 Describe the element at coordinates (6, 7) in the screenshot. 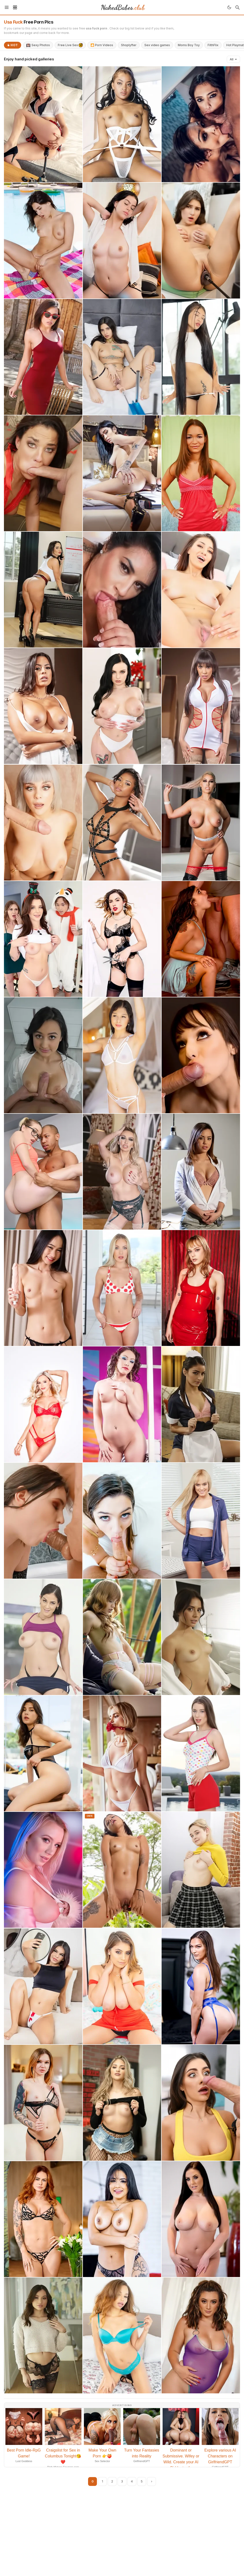

I see `[Menu]` at that location.